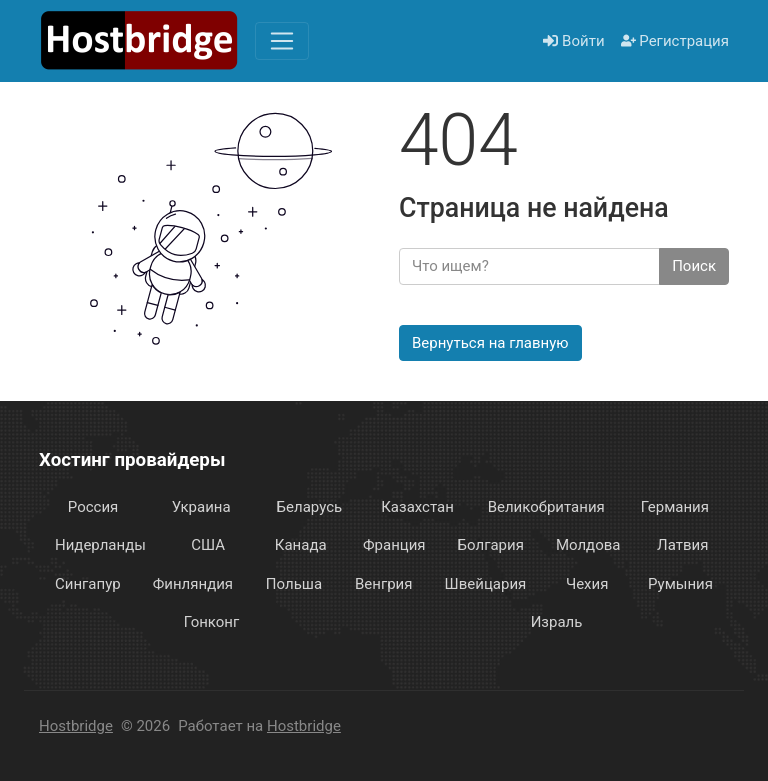  I want to click on Поиск, so click(694, 266).